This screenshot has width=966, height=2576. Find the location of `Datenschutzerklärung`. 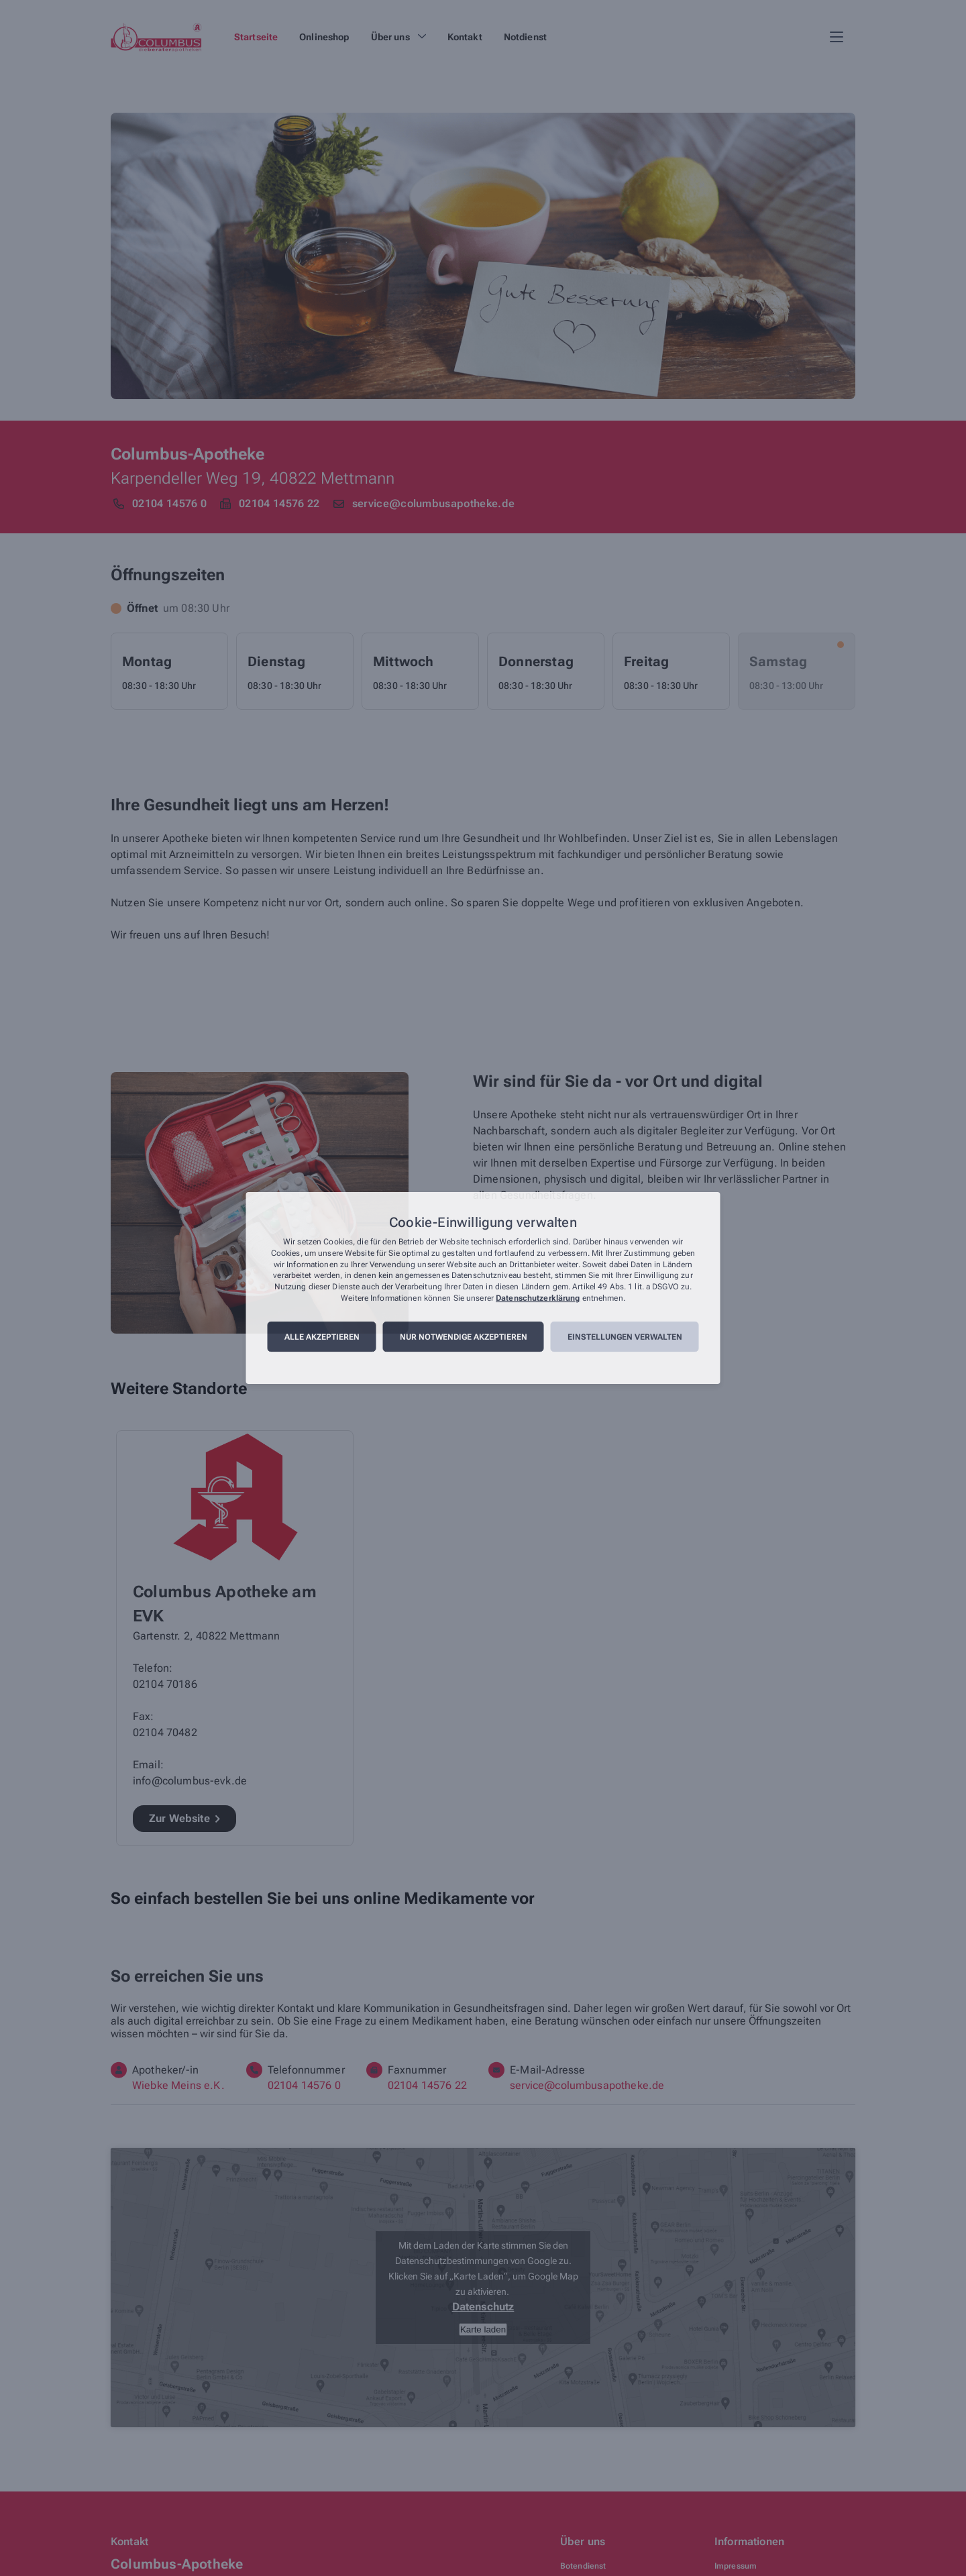

Datenschutzerklärung is located at coordinates (538, 1298).